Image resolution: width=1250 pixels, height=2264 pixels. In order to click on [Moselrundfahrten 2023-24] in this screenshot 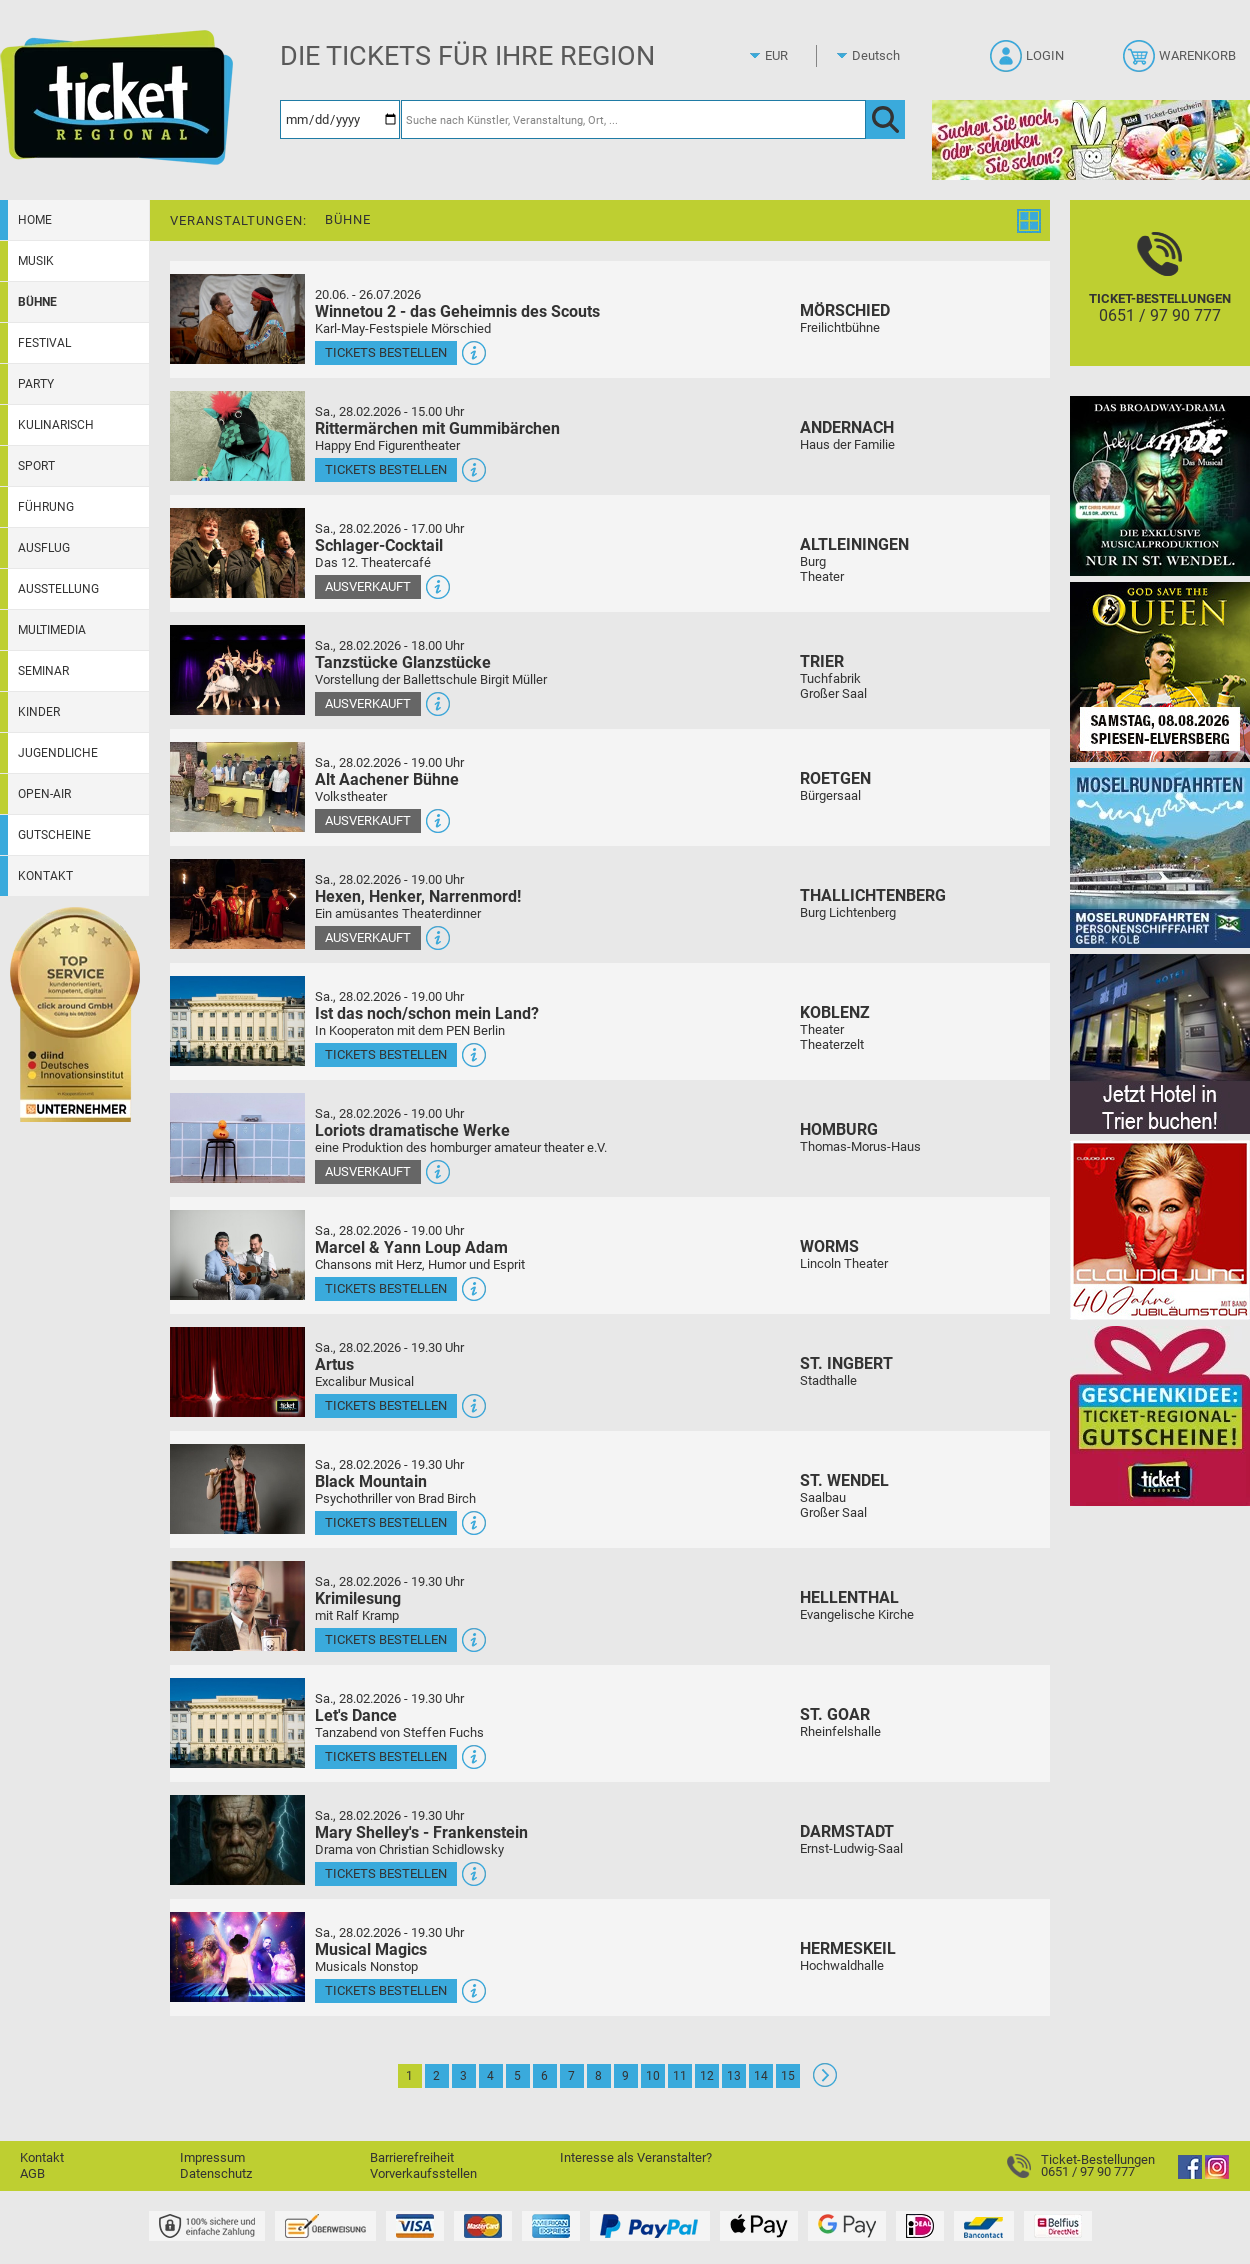, I will do `click(1160, 857)`.